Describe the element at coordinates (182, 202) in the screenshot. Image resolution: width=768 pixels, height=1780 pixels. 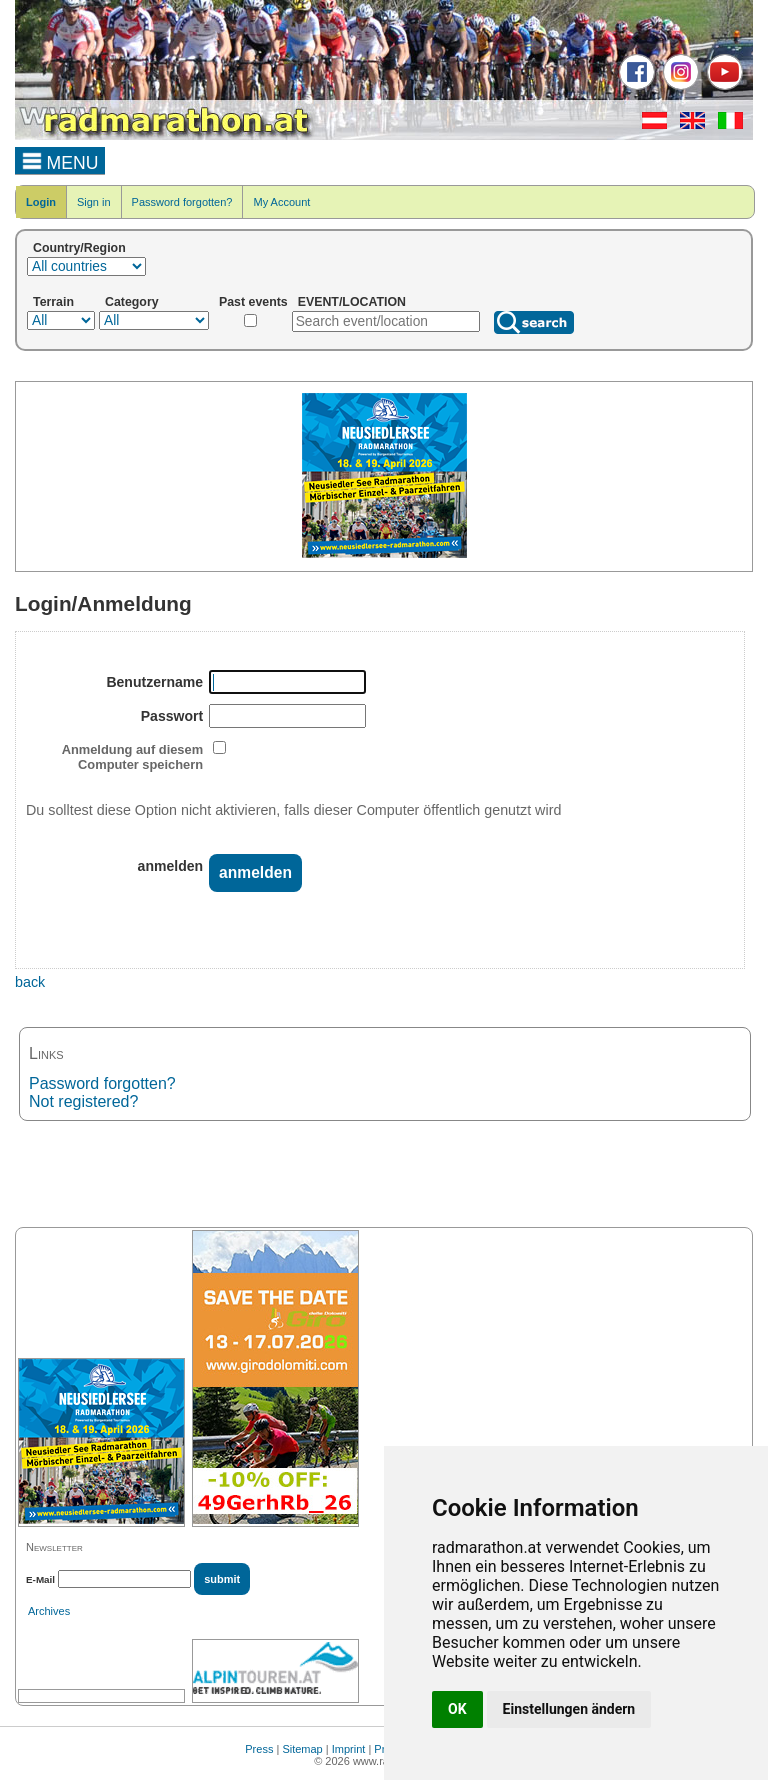
I see `Password forgotten?` at that location.